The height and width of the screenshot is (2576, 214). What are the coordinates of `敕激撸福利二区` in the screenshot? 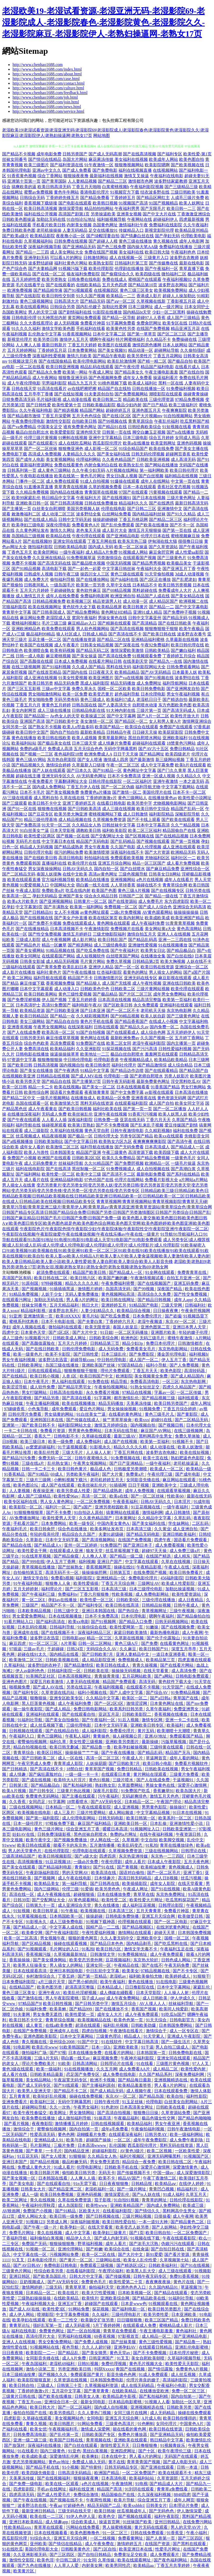 It's located at (26, 514).